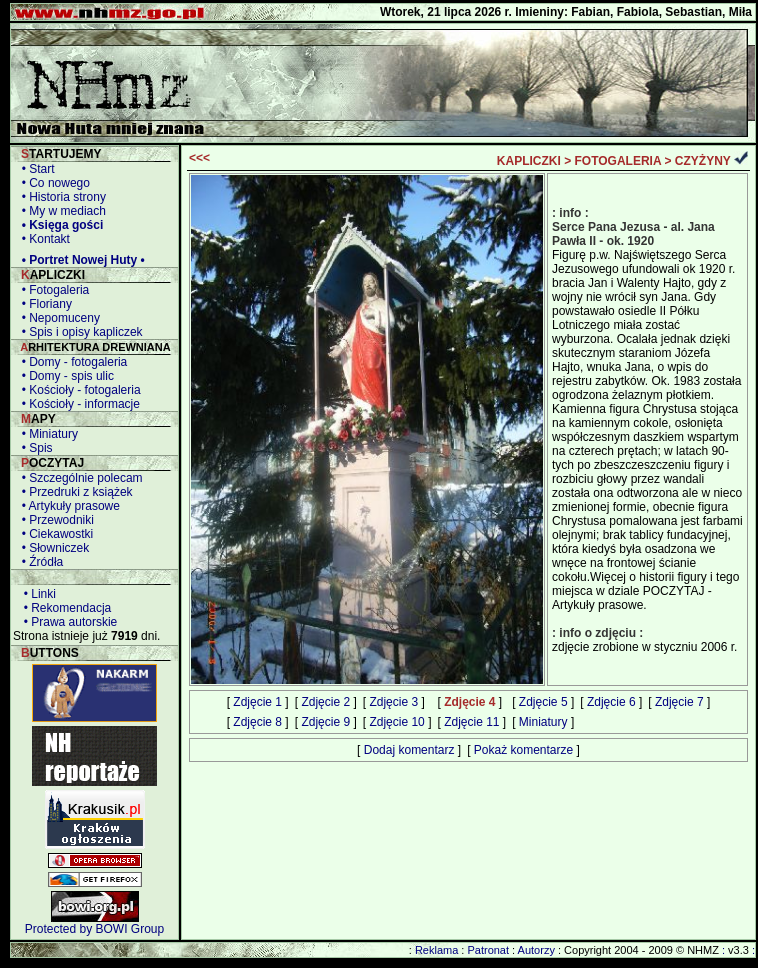 This screenshot has width=758, height=968. What do you see at coordinates (79, 332) in the screenshot?
I see `• Spis i opisy kapliczek` at bounding box center [79, 332].